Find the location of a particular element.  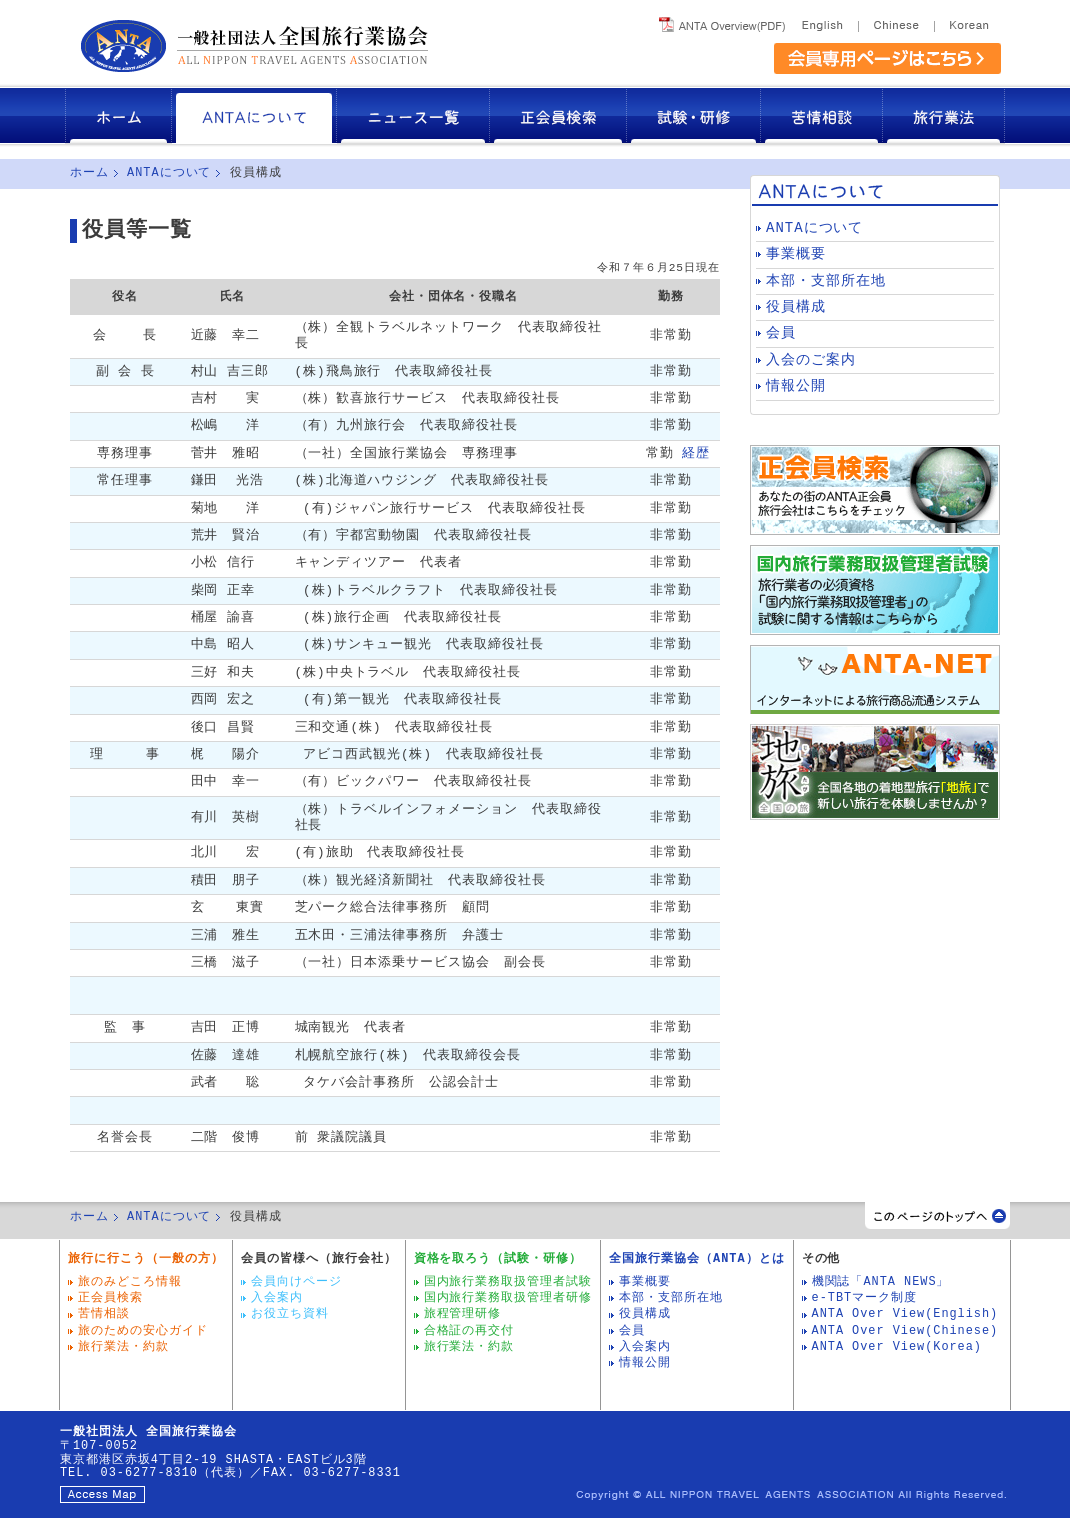

お役立ち資料 is located at coordinates (290, 1314).